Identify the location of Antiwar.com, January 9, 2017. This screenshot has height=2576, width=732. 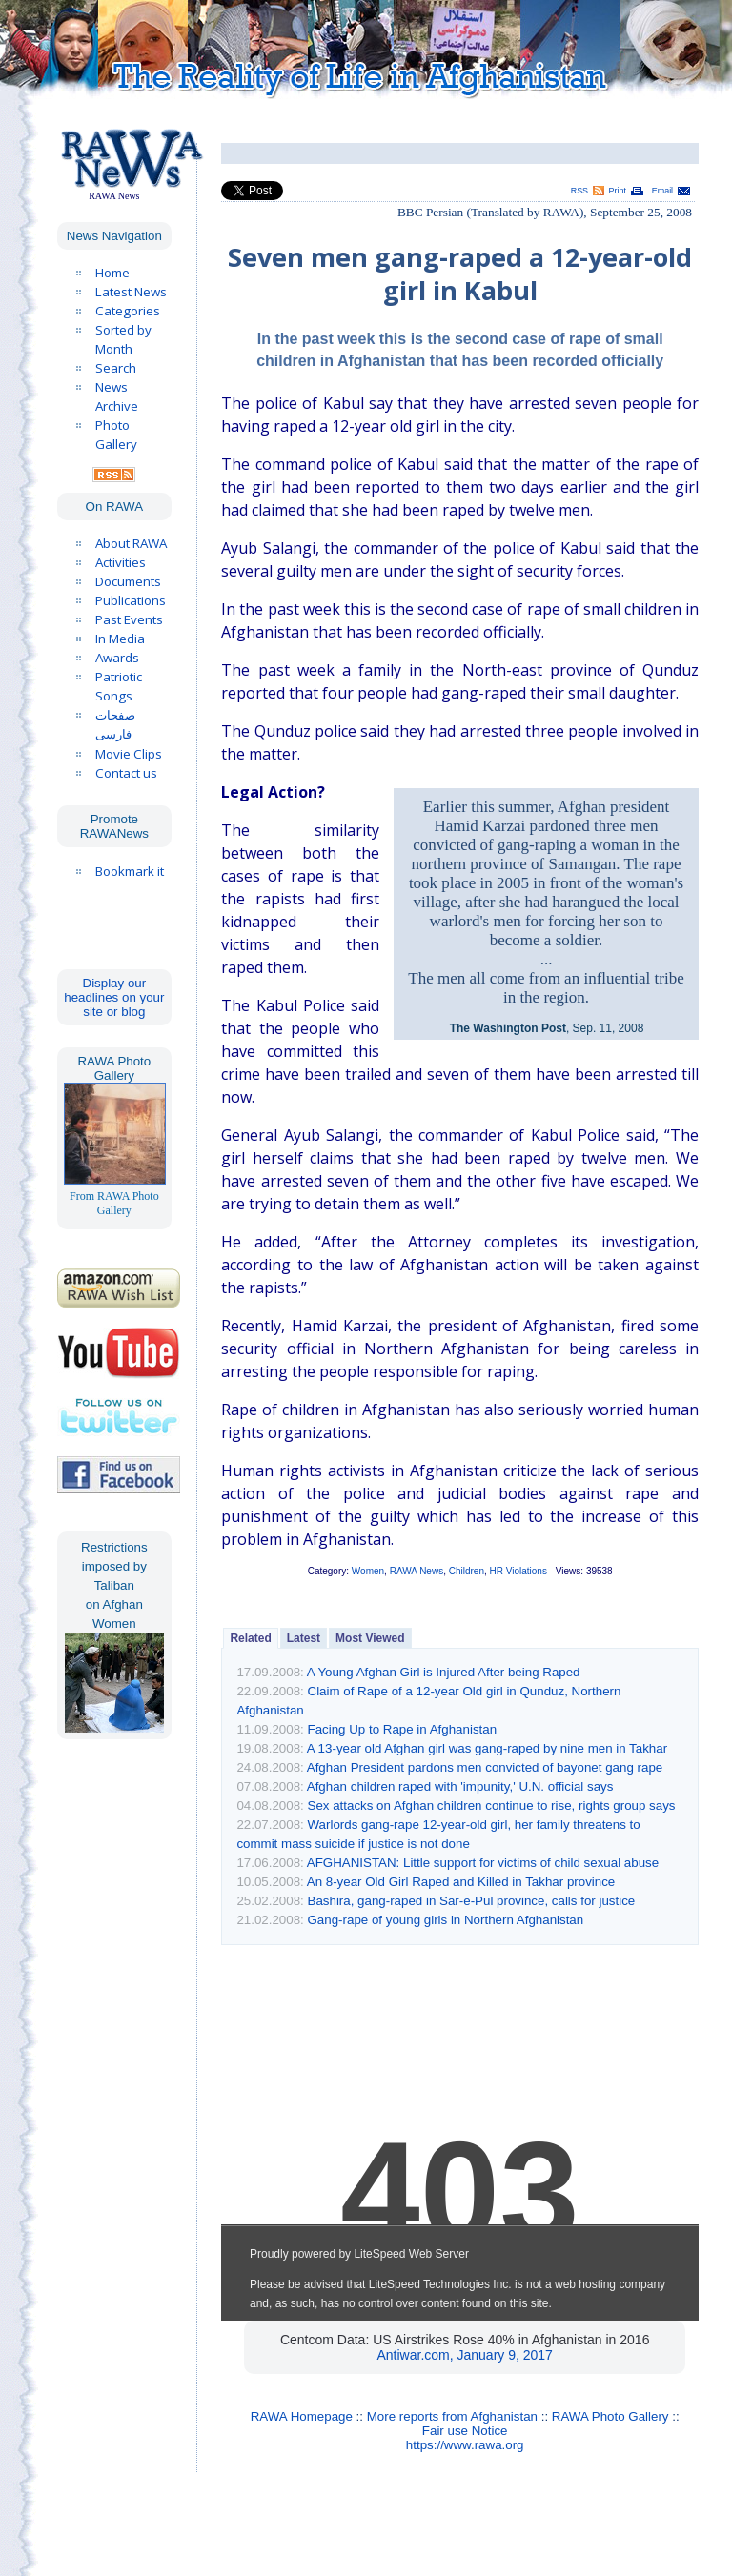
(464, 2355).